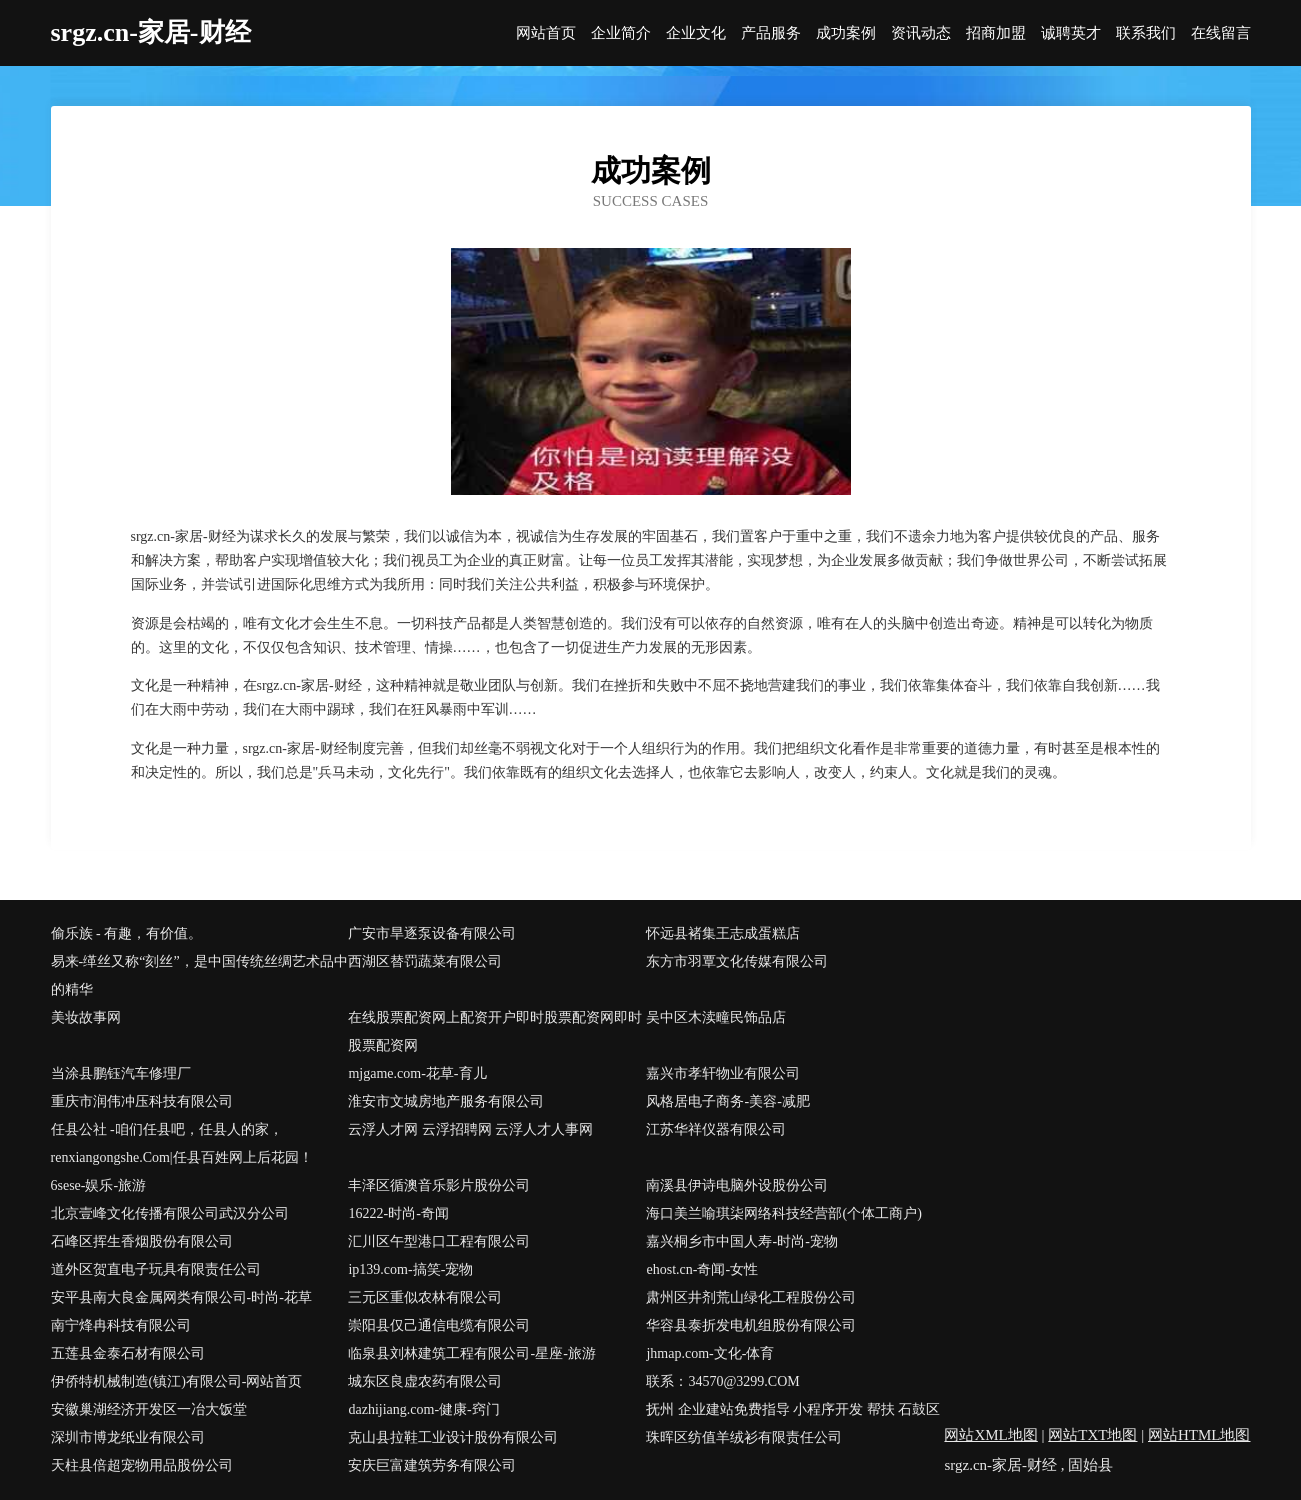 This screenshot has width=1301, height=1500. Describe the element at coordinates (425, 961) in the screenshot. I see `西湖区替罚蔬菜有限公司` at that location.